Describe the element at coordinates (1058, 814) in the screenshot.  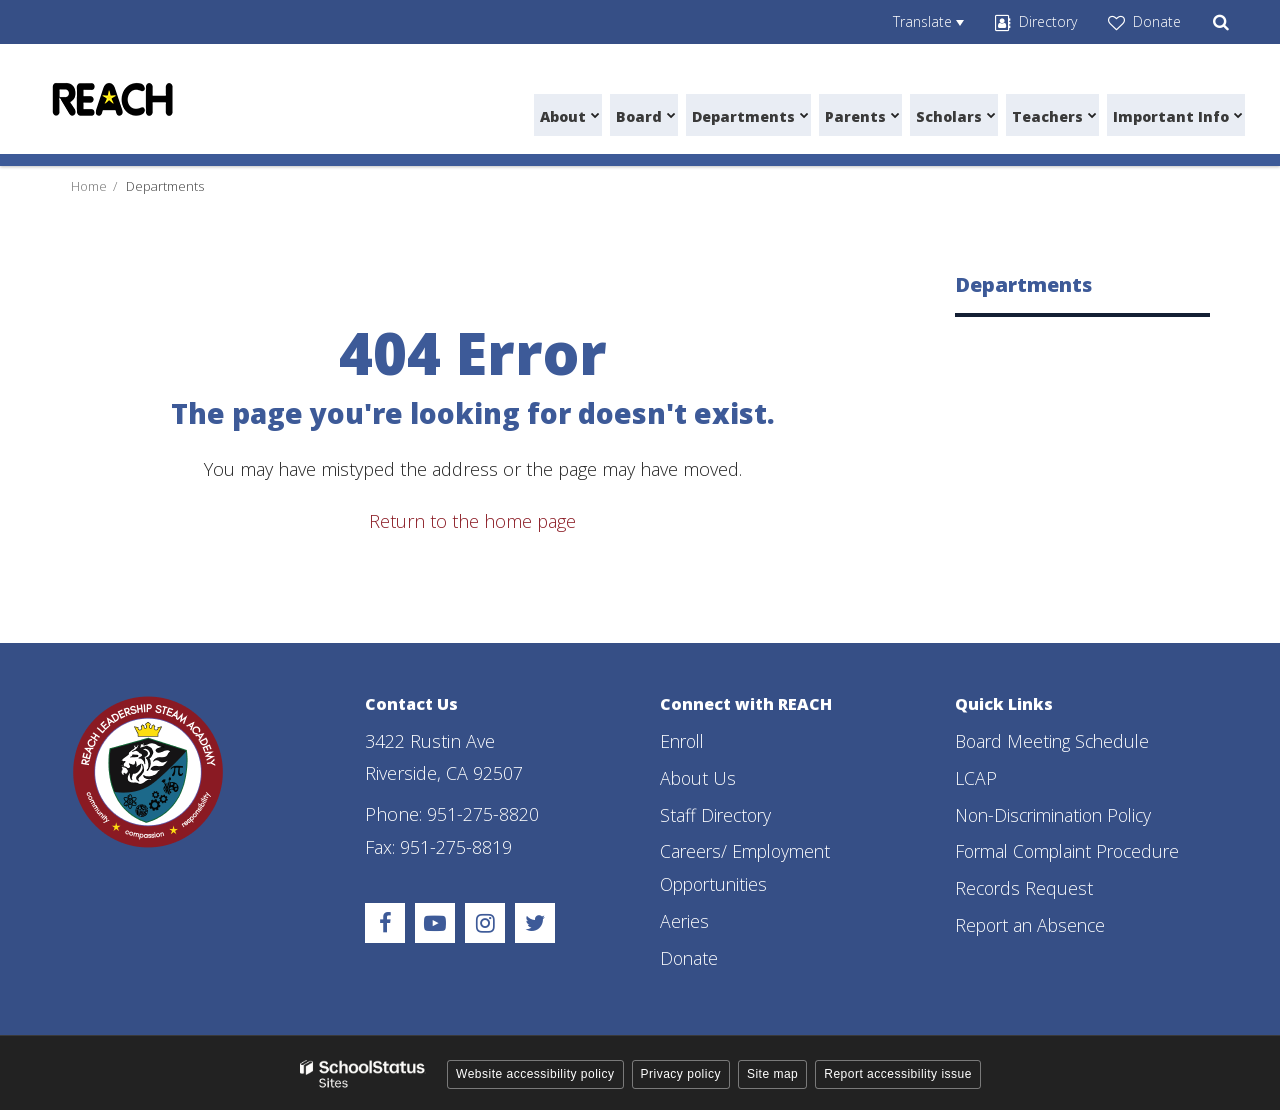
I see `Non-Discrimination Policy` at that location.